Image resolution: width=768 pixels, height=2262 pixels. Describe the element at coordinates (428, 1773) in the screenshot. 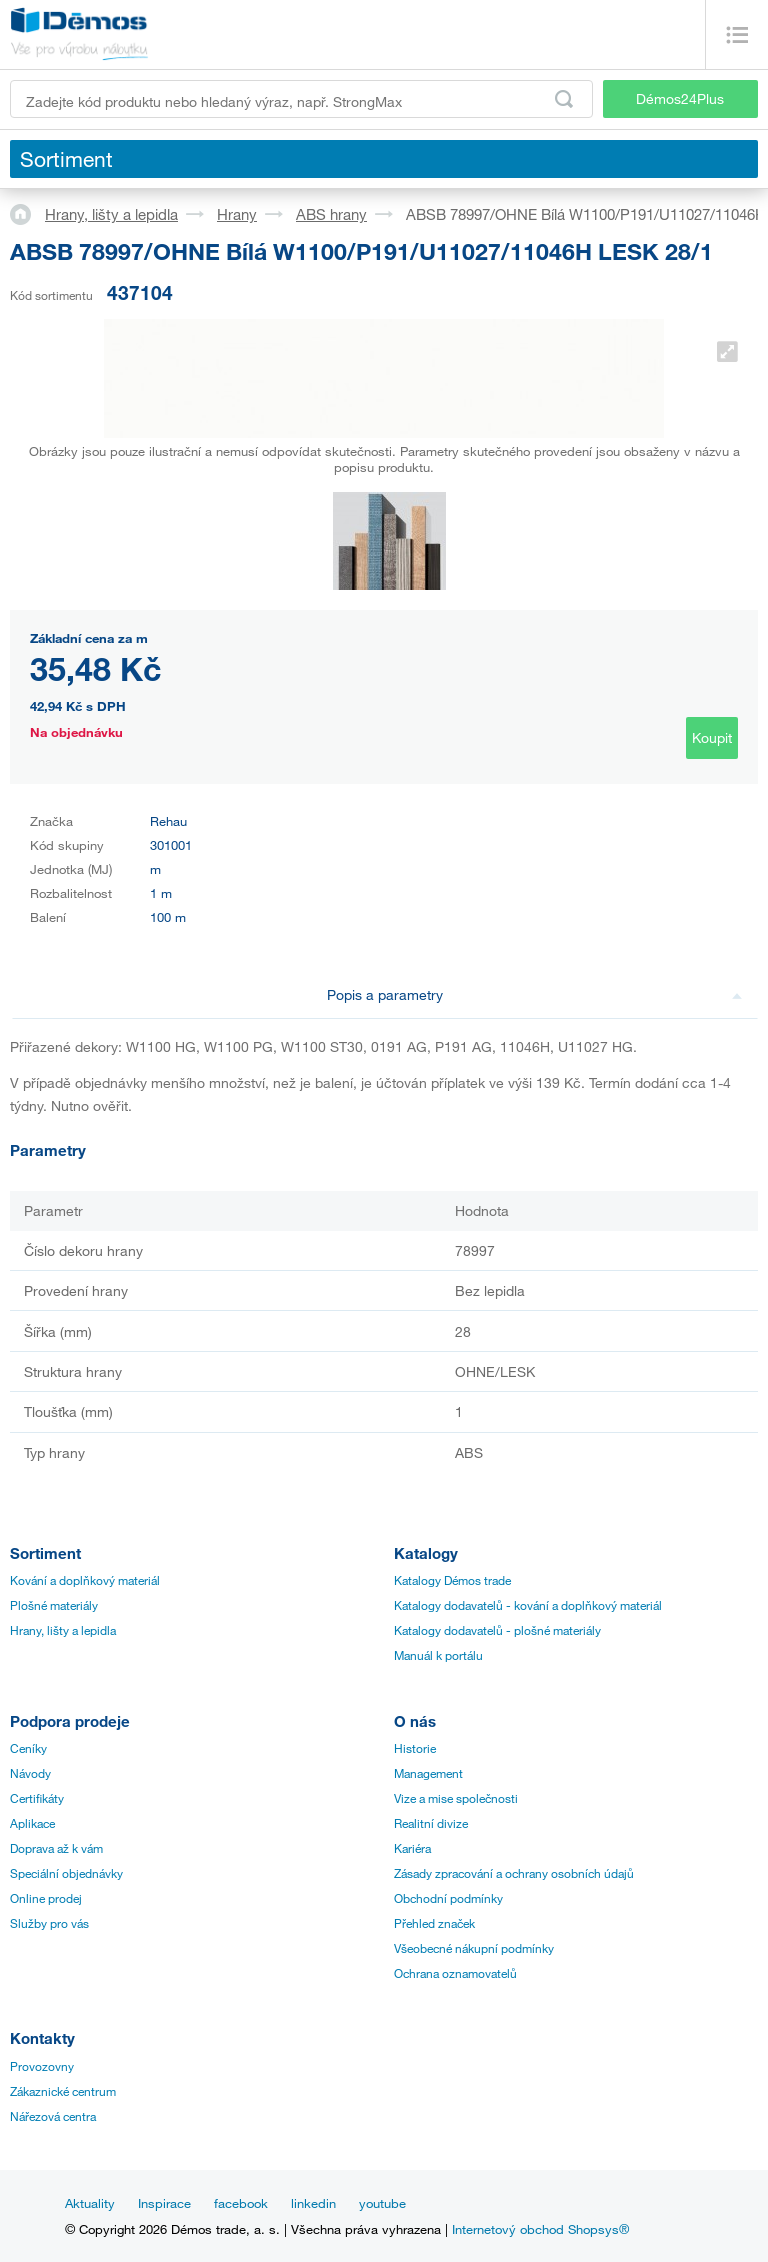

I see `Management` at that location.